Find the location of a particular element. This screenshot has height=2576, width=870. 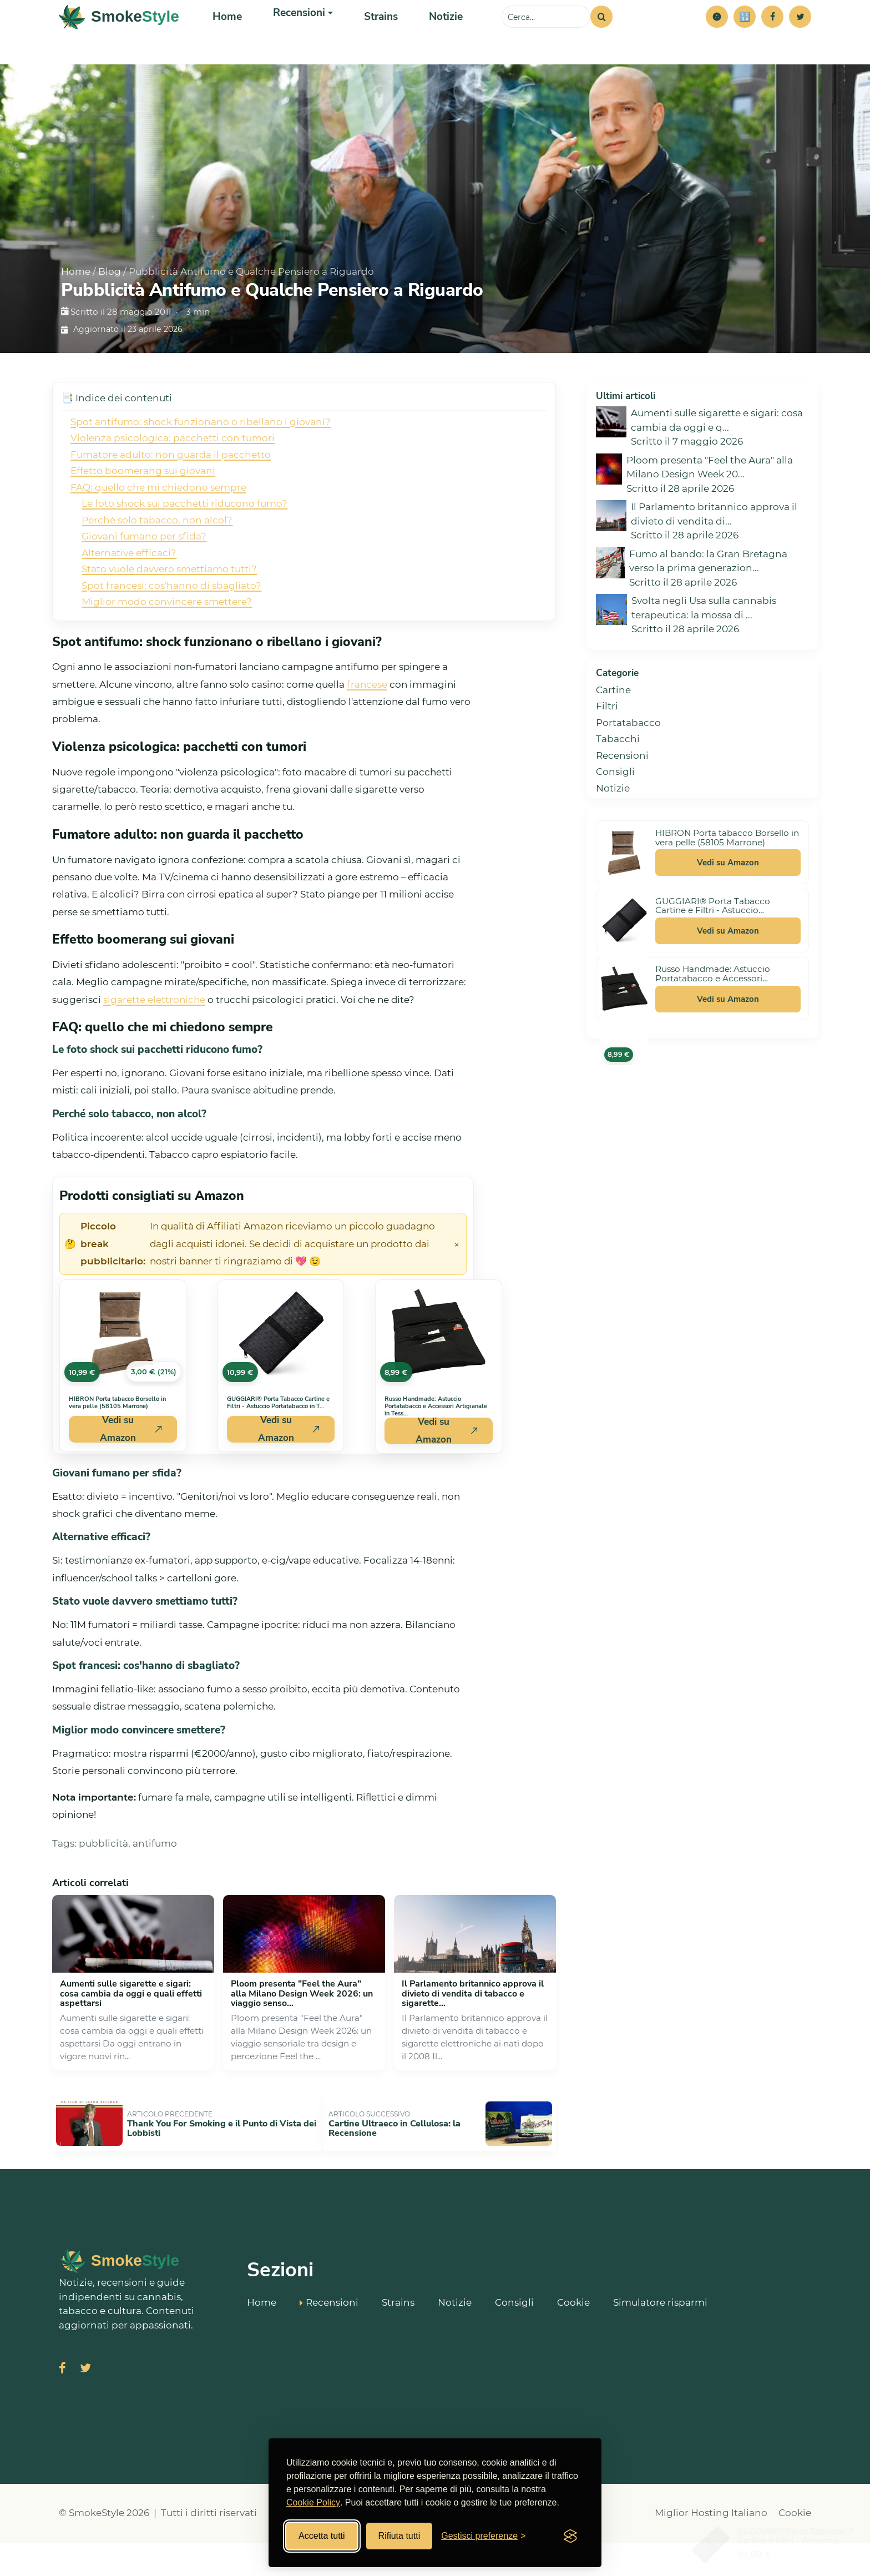

Blog is located at coordinates (109, 315).